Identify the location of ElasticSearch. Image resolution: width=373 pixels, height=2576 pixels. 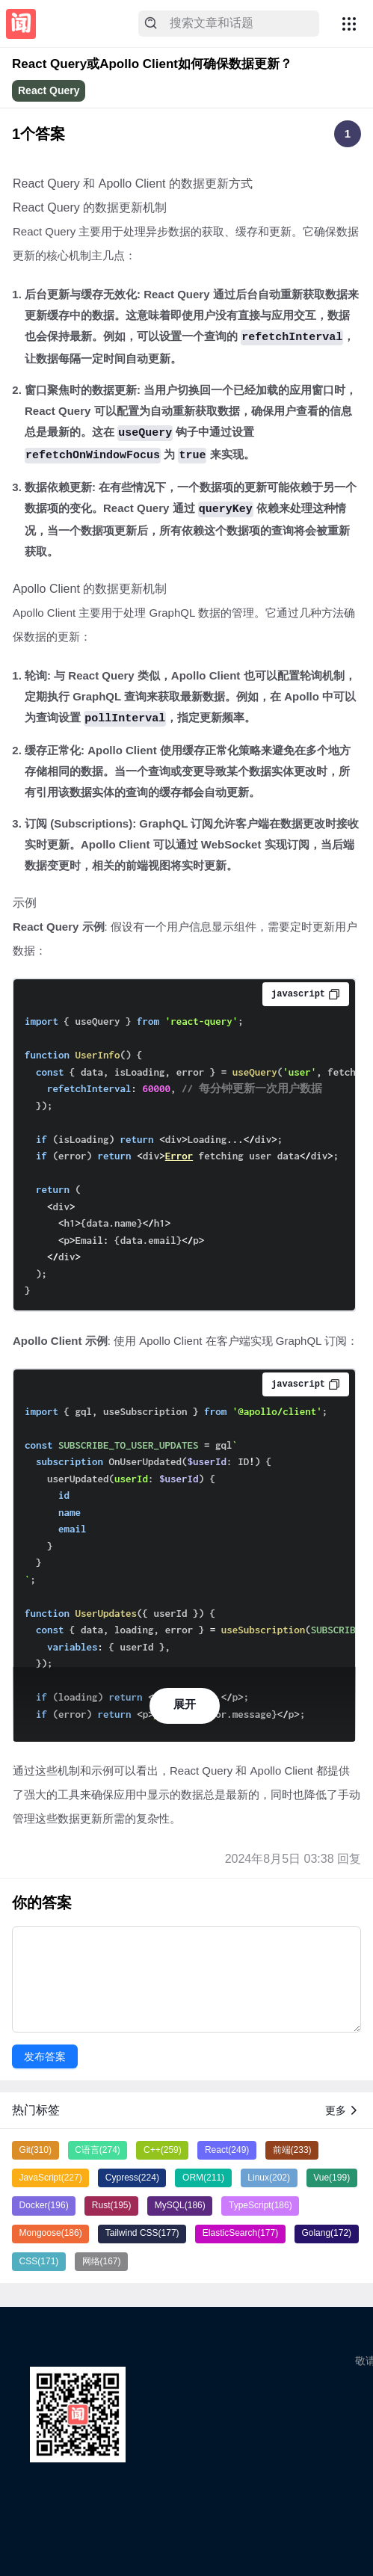
(240, 2233).